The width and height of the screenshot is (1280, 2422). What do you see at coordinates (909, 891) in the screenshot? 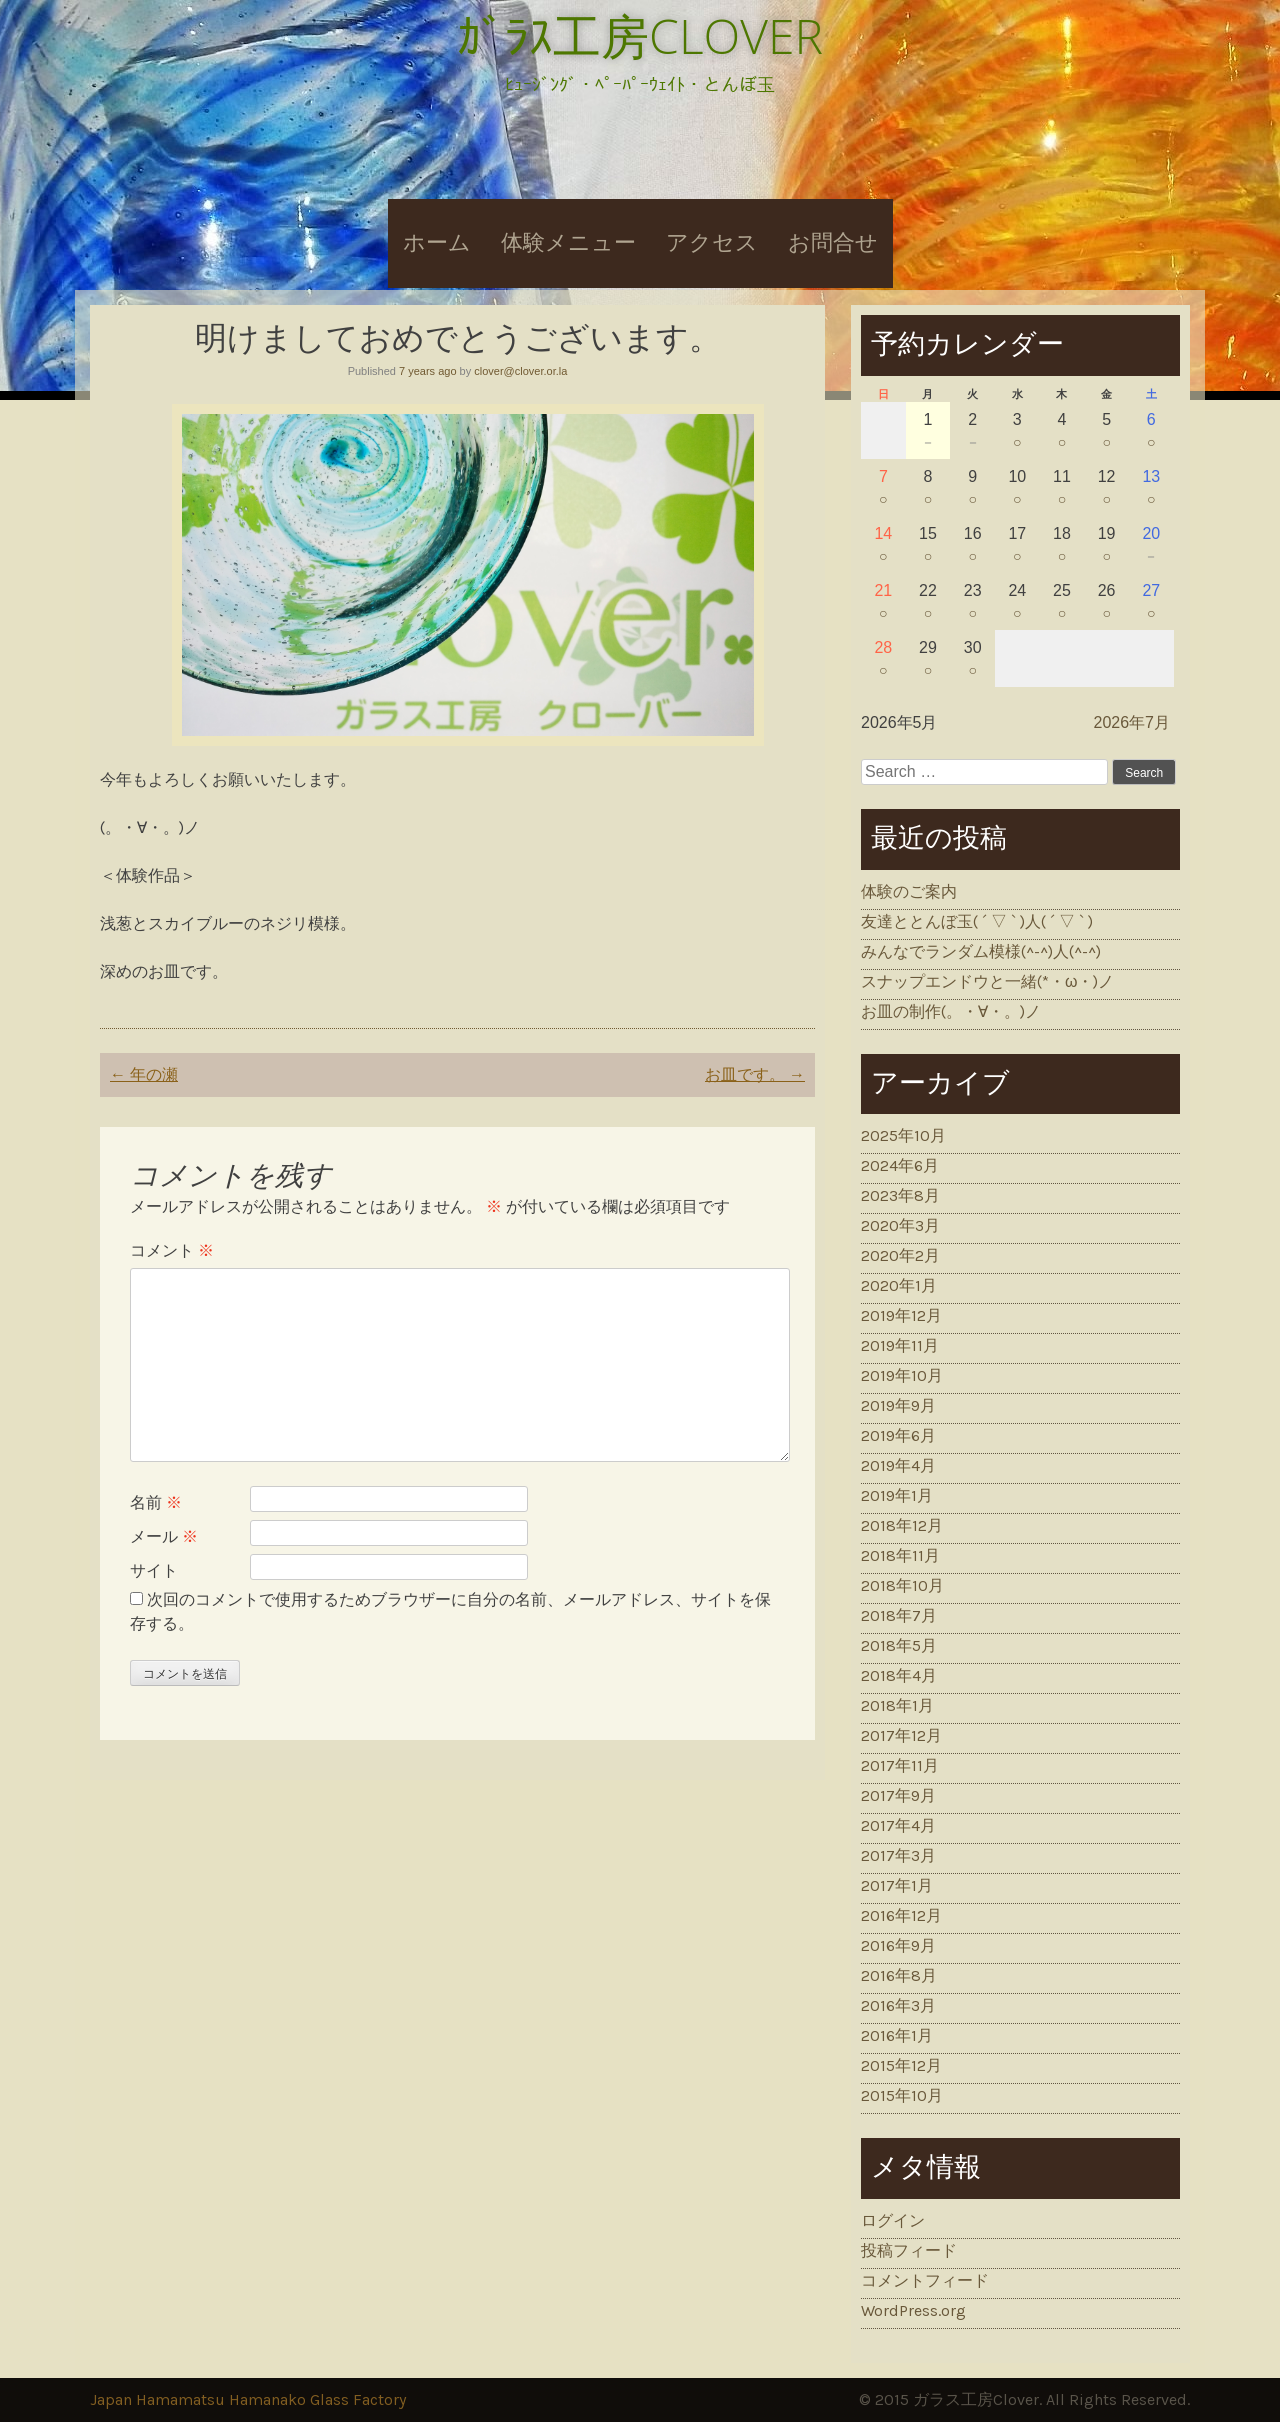
I see `体験のご案内` at bounding box center [909, 891].